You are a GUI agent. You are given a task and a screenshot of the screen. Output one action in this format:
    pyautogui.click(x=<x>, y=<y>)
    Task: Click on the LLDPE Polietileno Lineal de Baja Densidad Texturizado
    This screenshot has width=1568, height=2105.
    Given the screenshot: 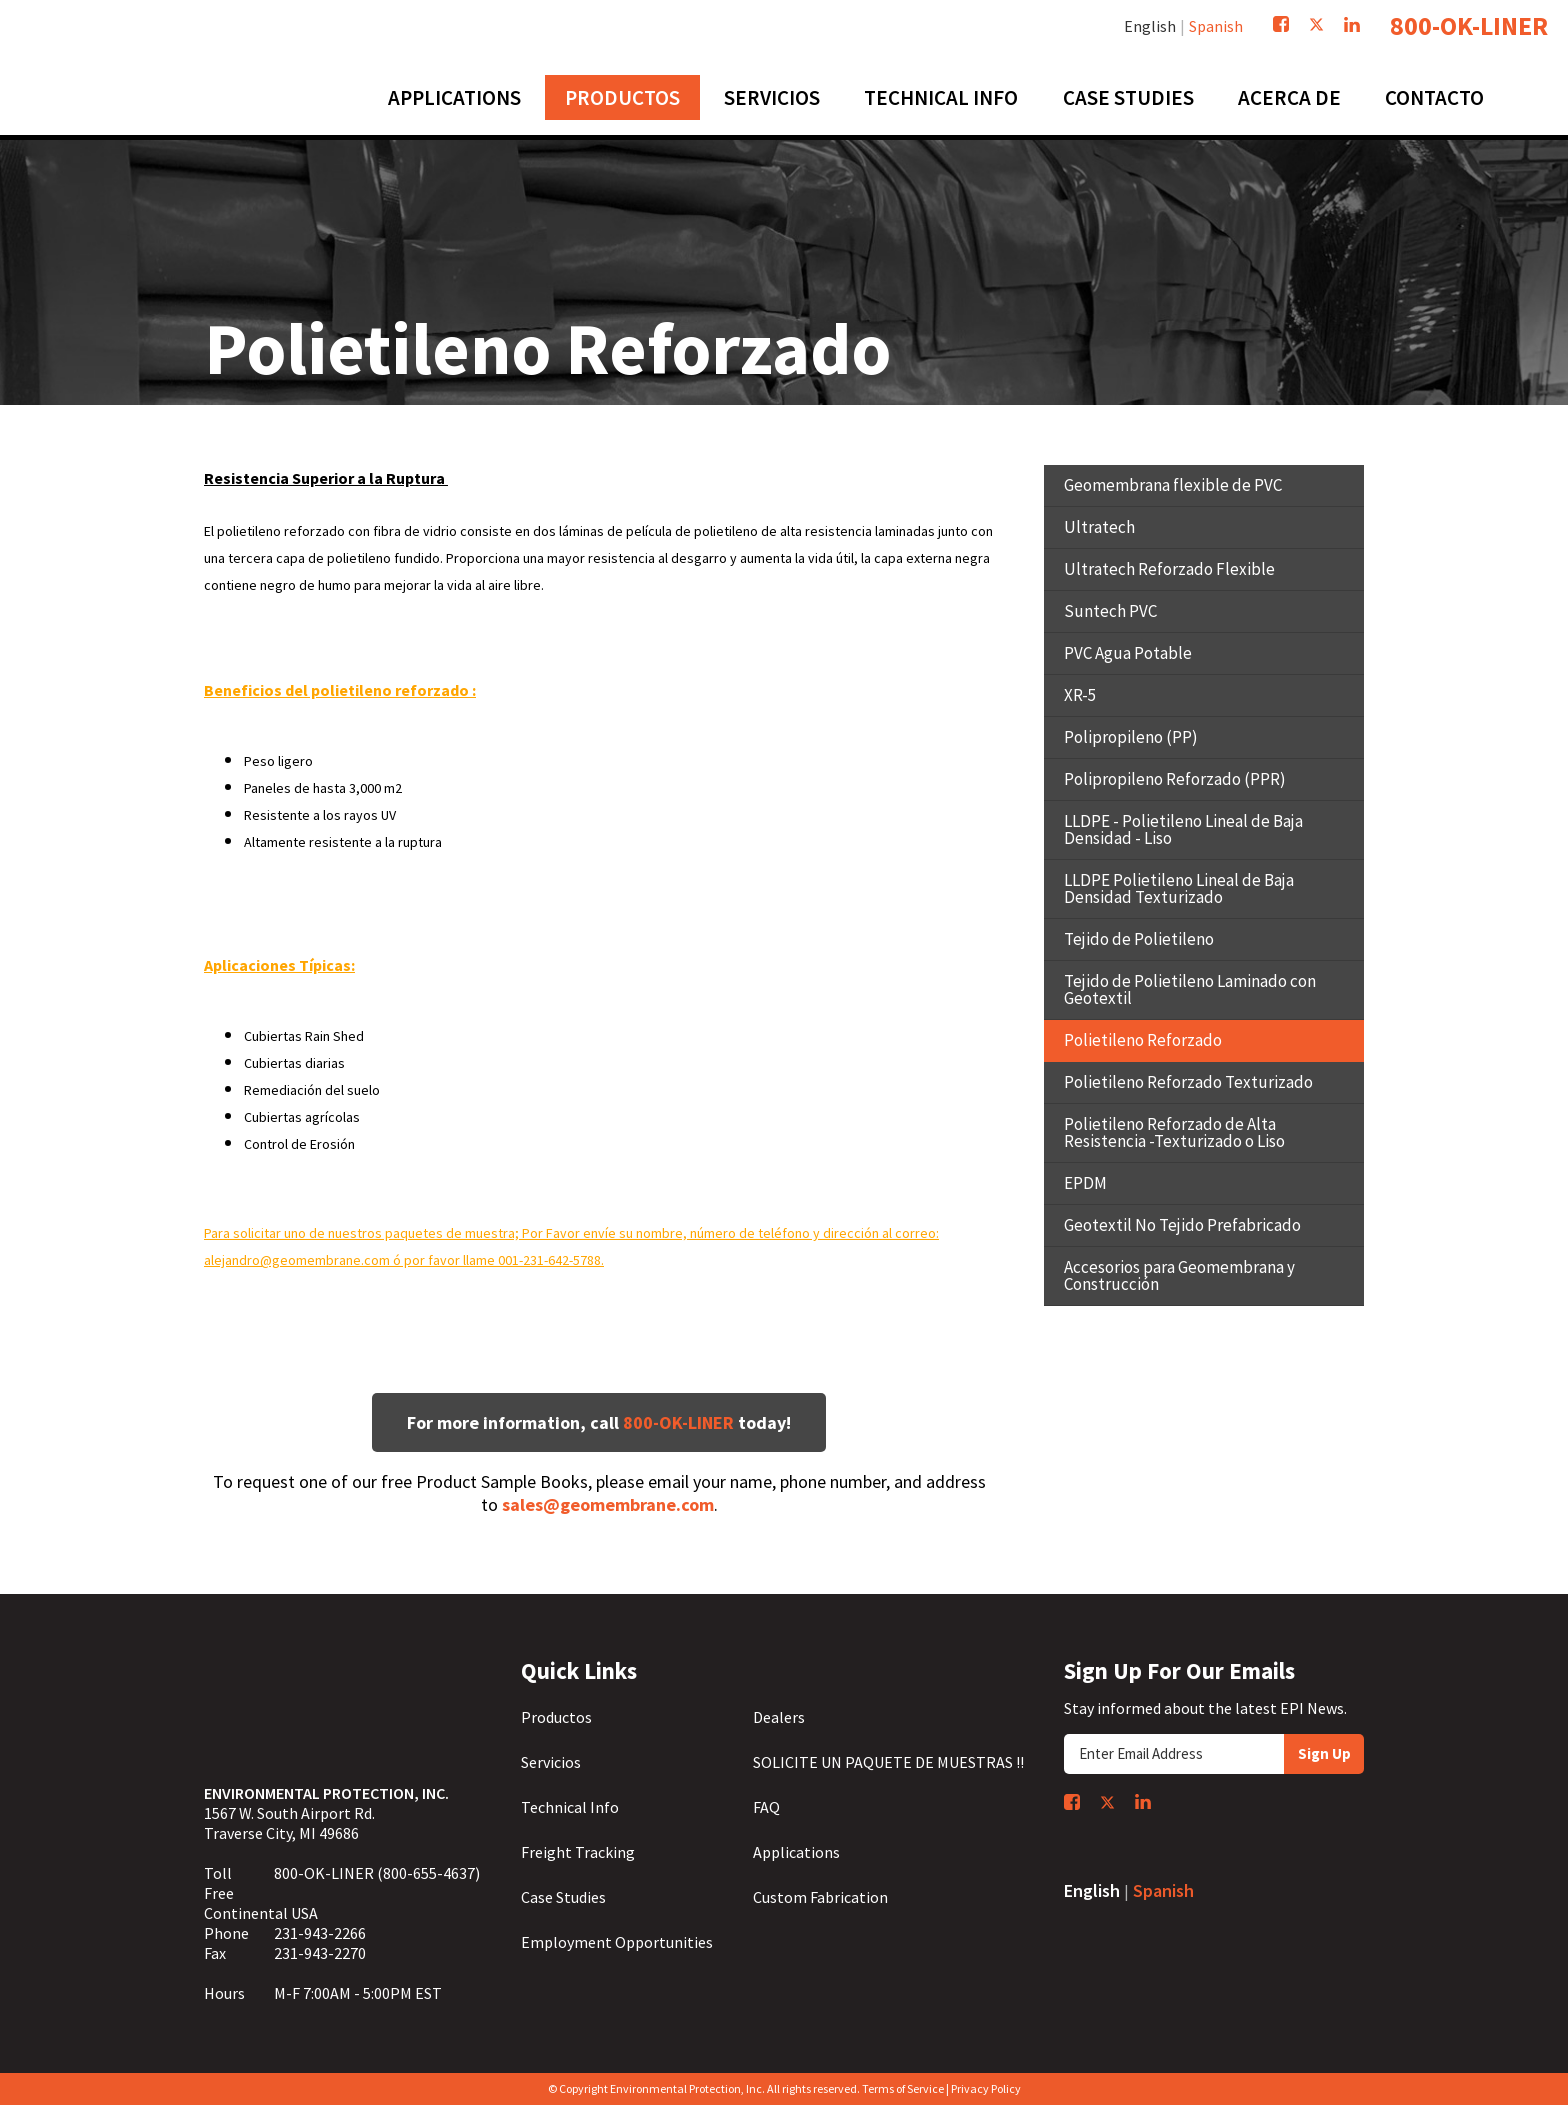 What is the action you would take?
    pyautogui.click(x=1179, y=888)
    